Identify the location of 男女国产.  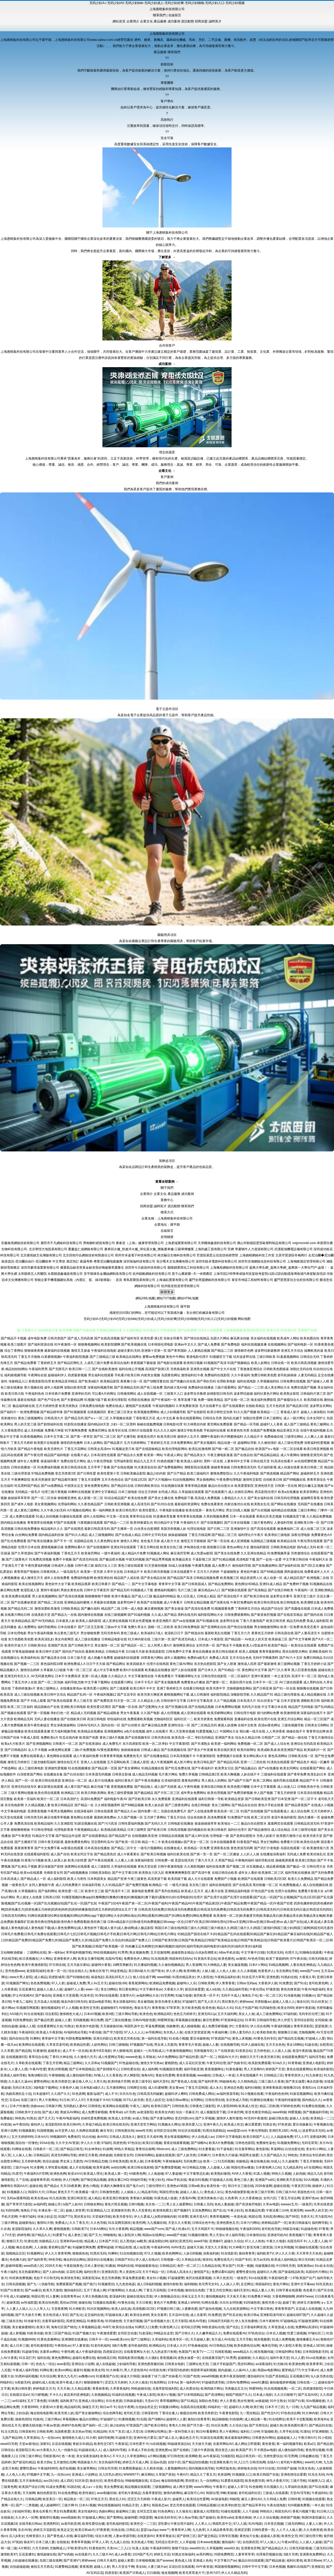
(228, 2266).